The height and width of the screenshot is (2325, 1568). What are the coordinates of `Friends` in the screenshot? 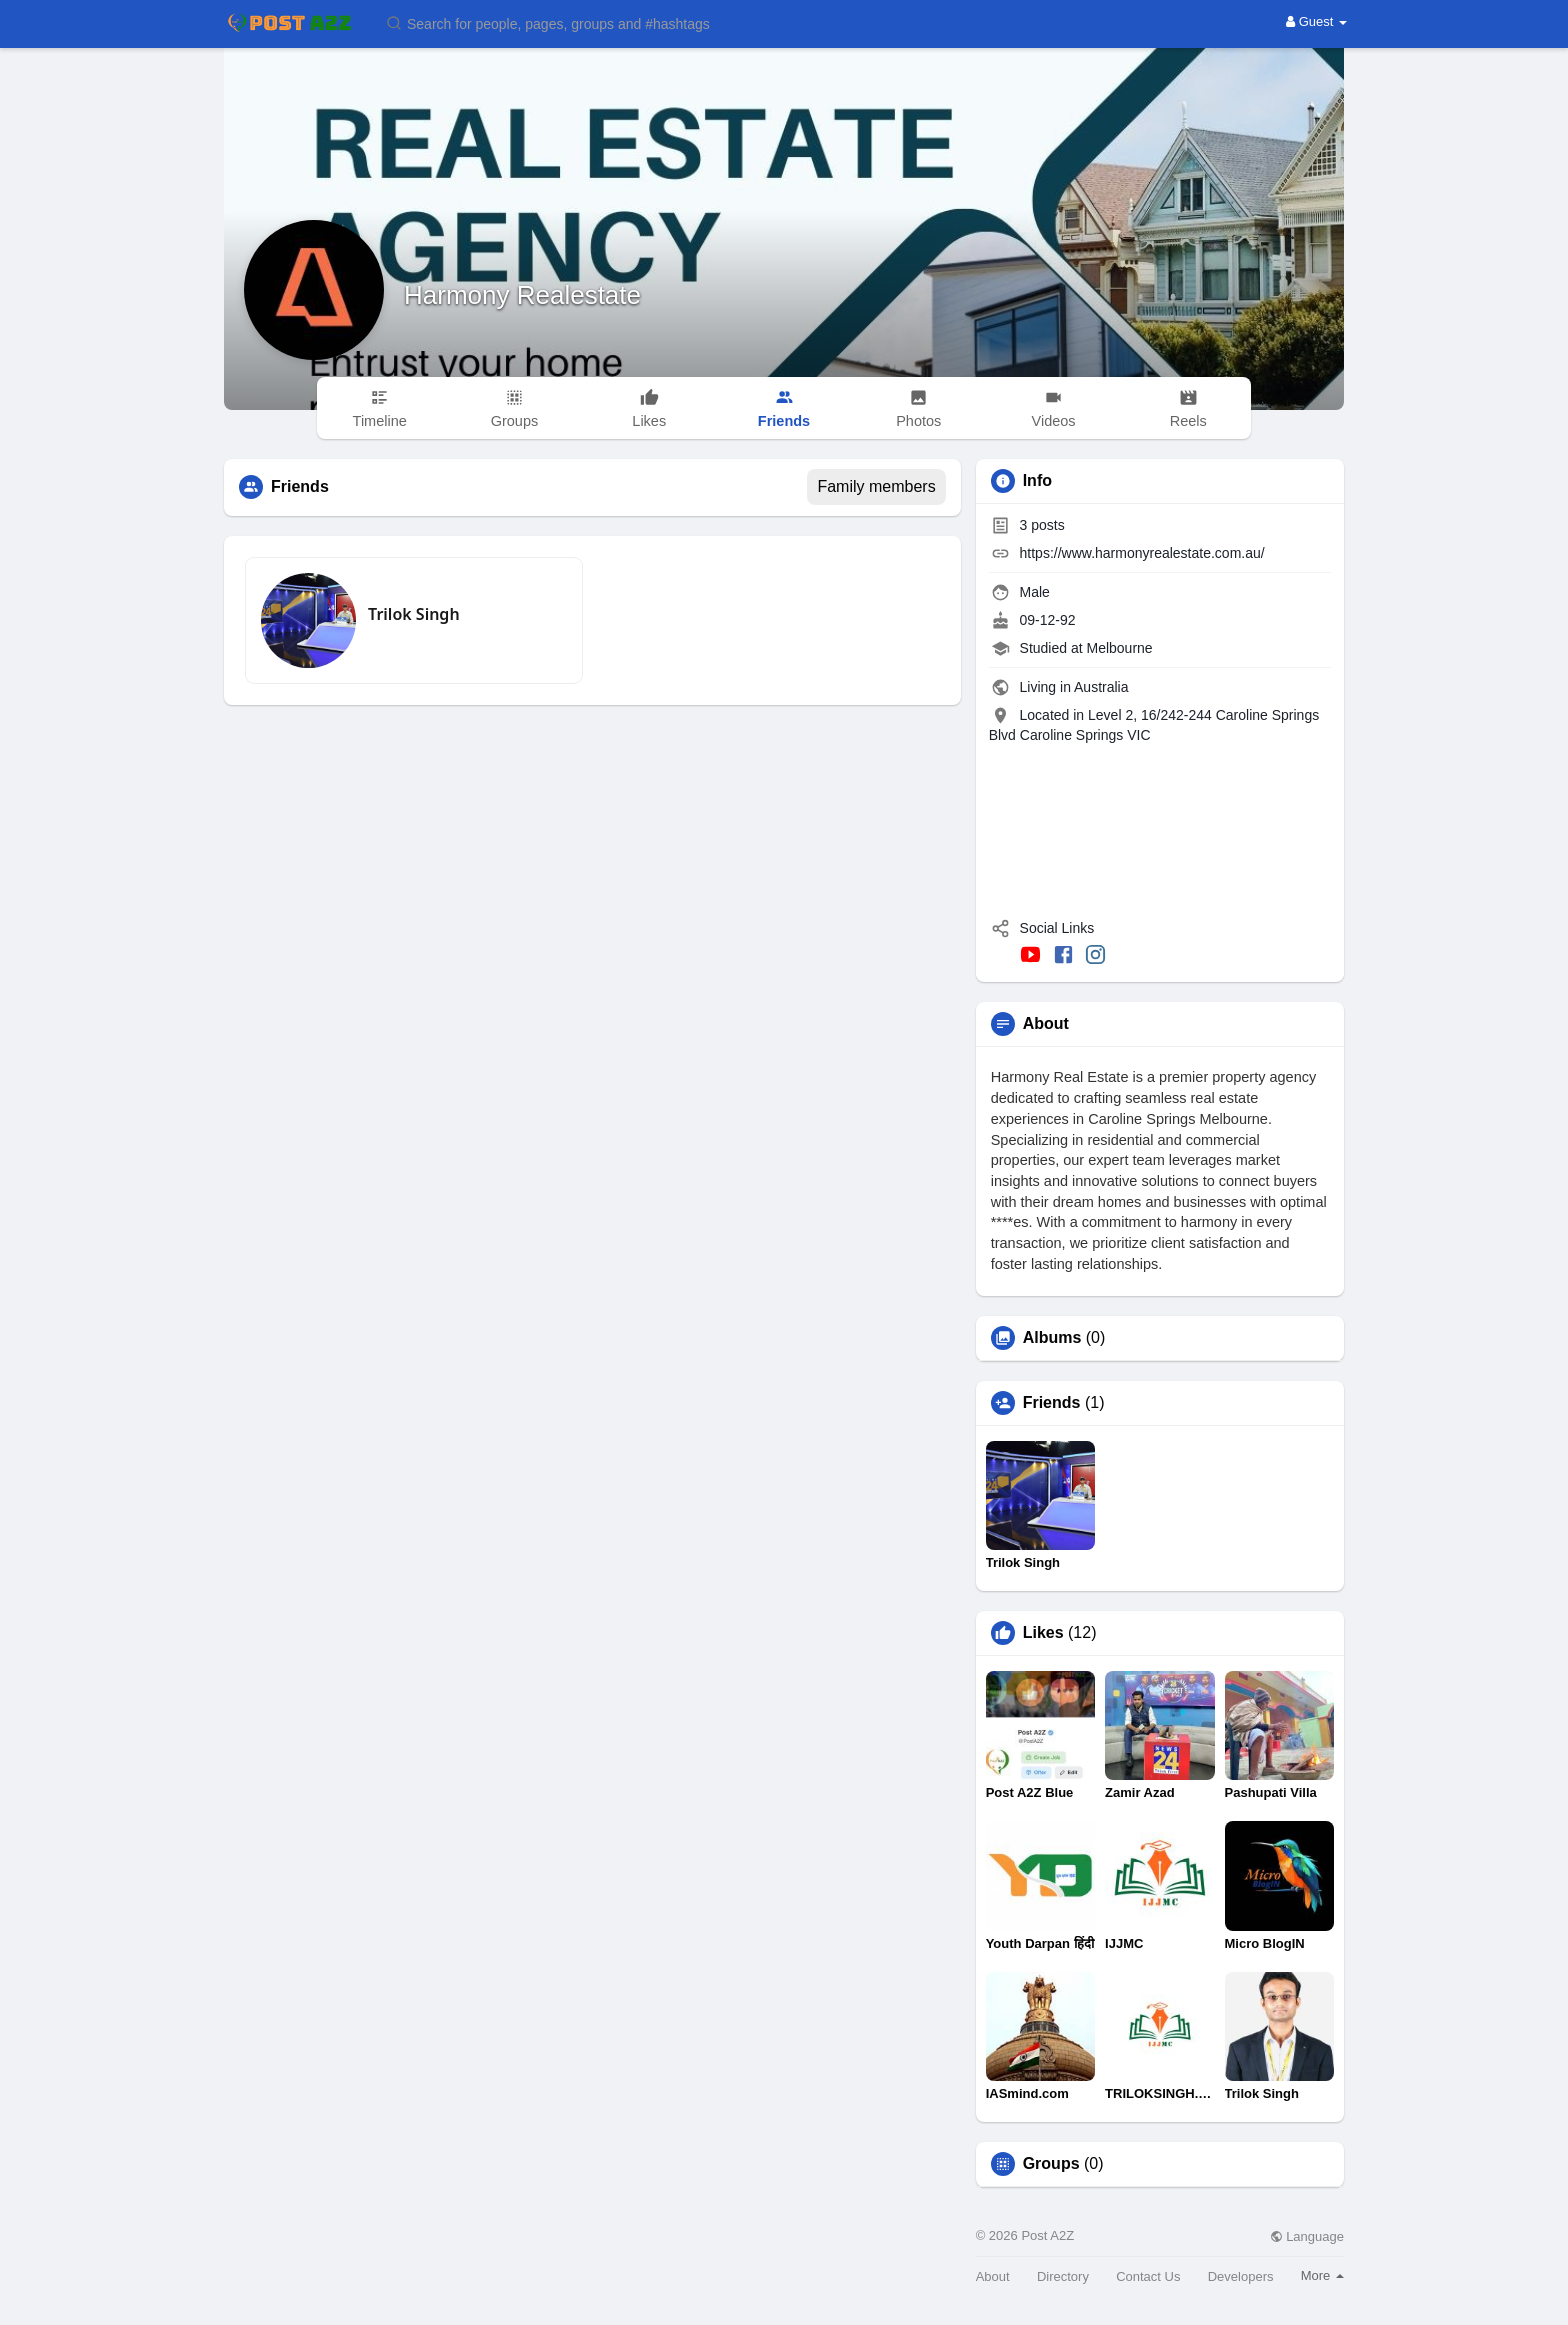 It's located at (1052, 1403).